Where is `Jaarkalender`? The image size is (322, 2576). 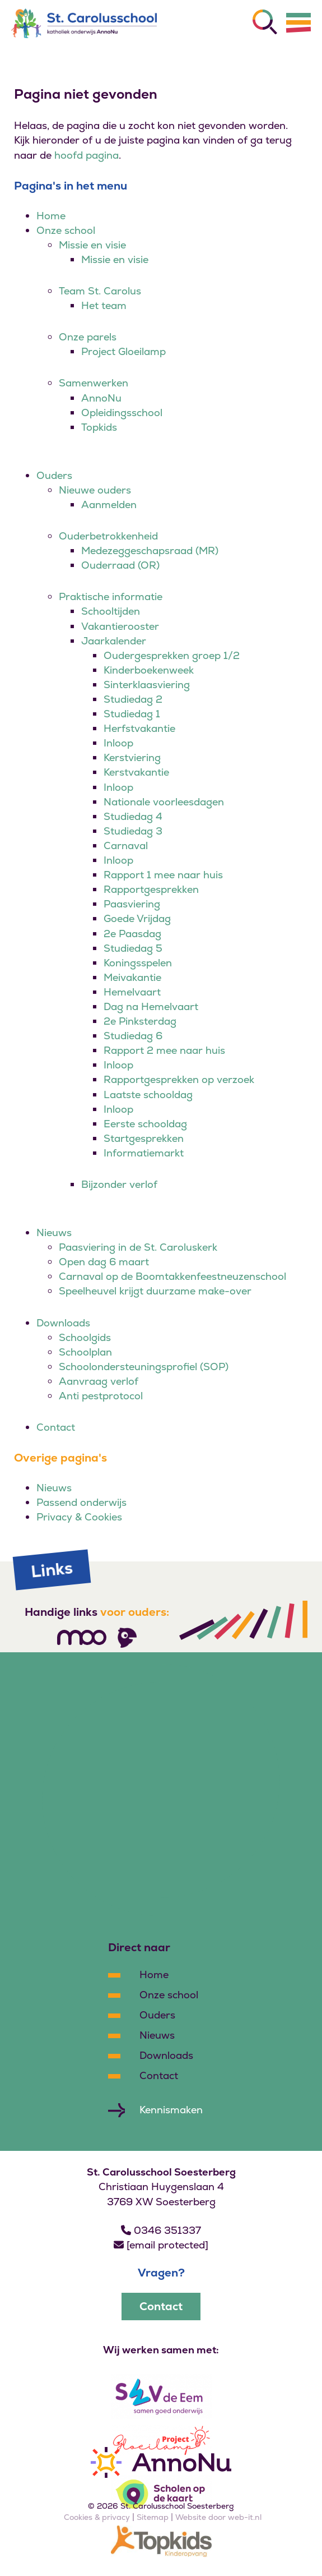
Jaarkalender is located at coordinates (113, 640).